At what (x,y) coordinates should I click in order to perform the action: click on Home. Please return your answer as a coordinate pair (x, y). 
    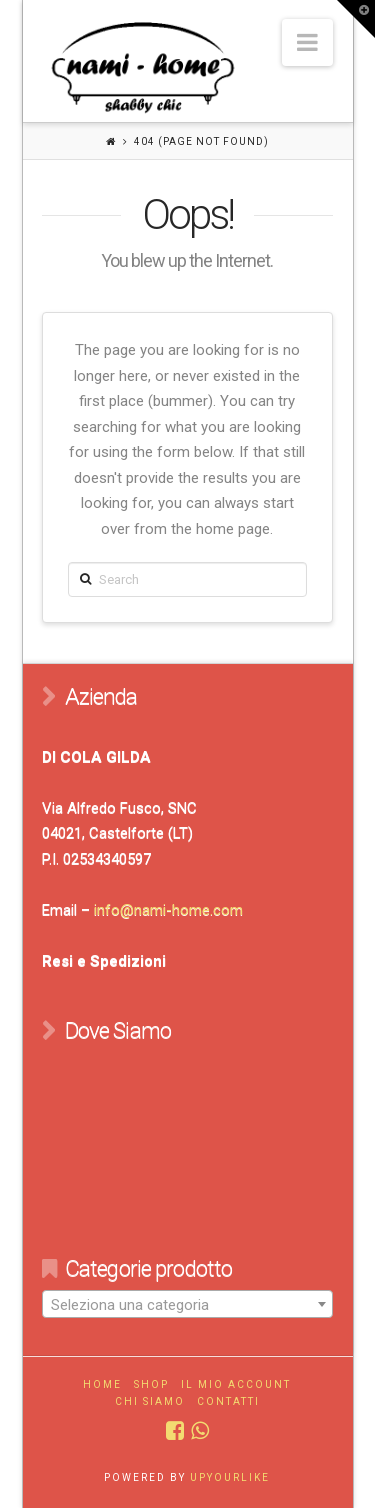
    Looking at the image, I should click on (102, 1384).